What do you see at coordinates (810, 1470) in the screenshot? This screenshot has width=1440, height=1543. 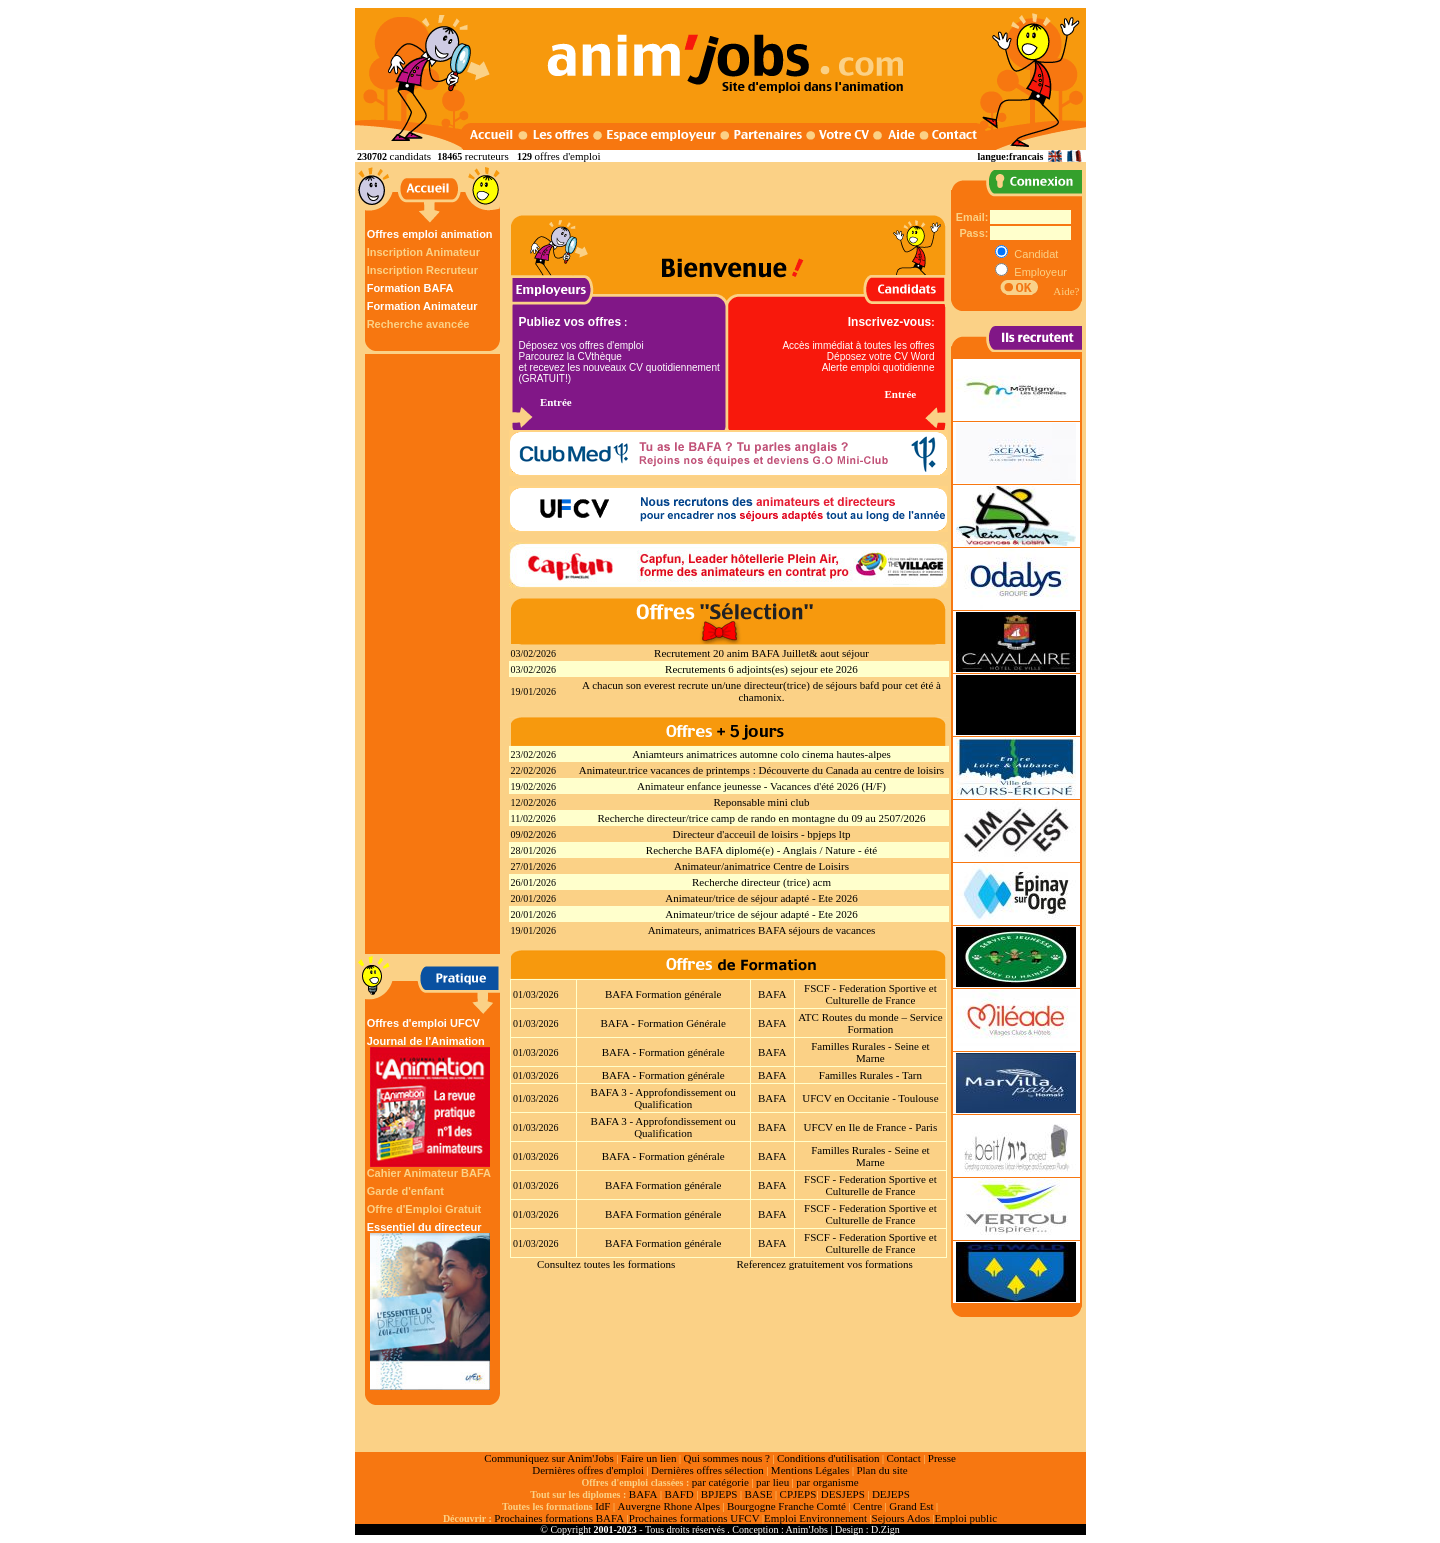 I see `Mentions Légales` at bounding box center [810, 1470].